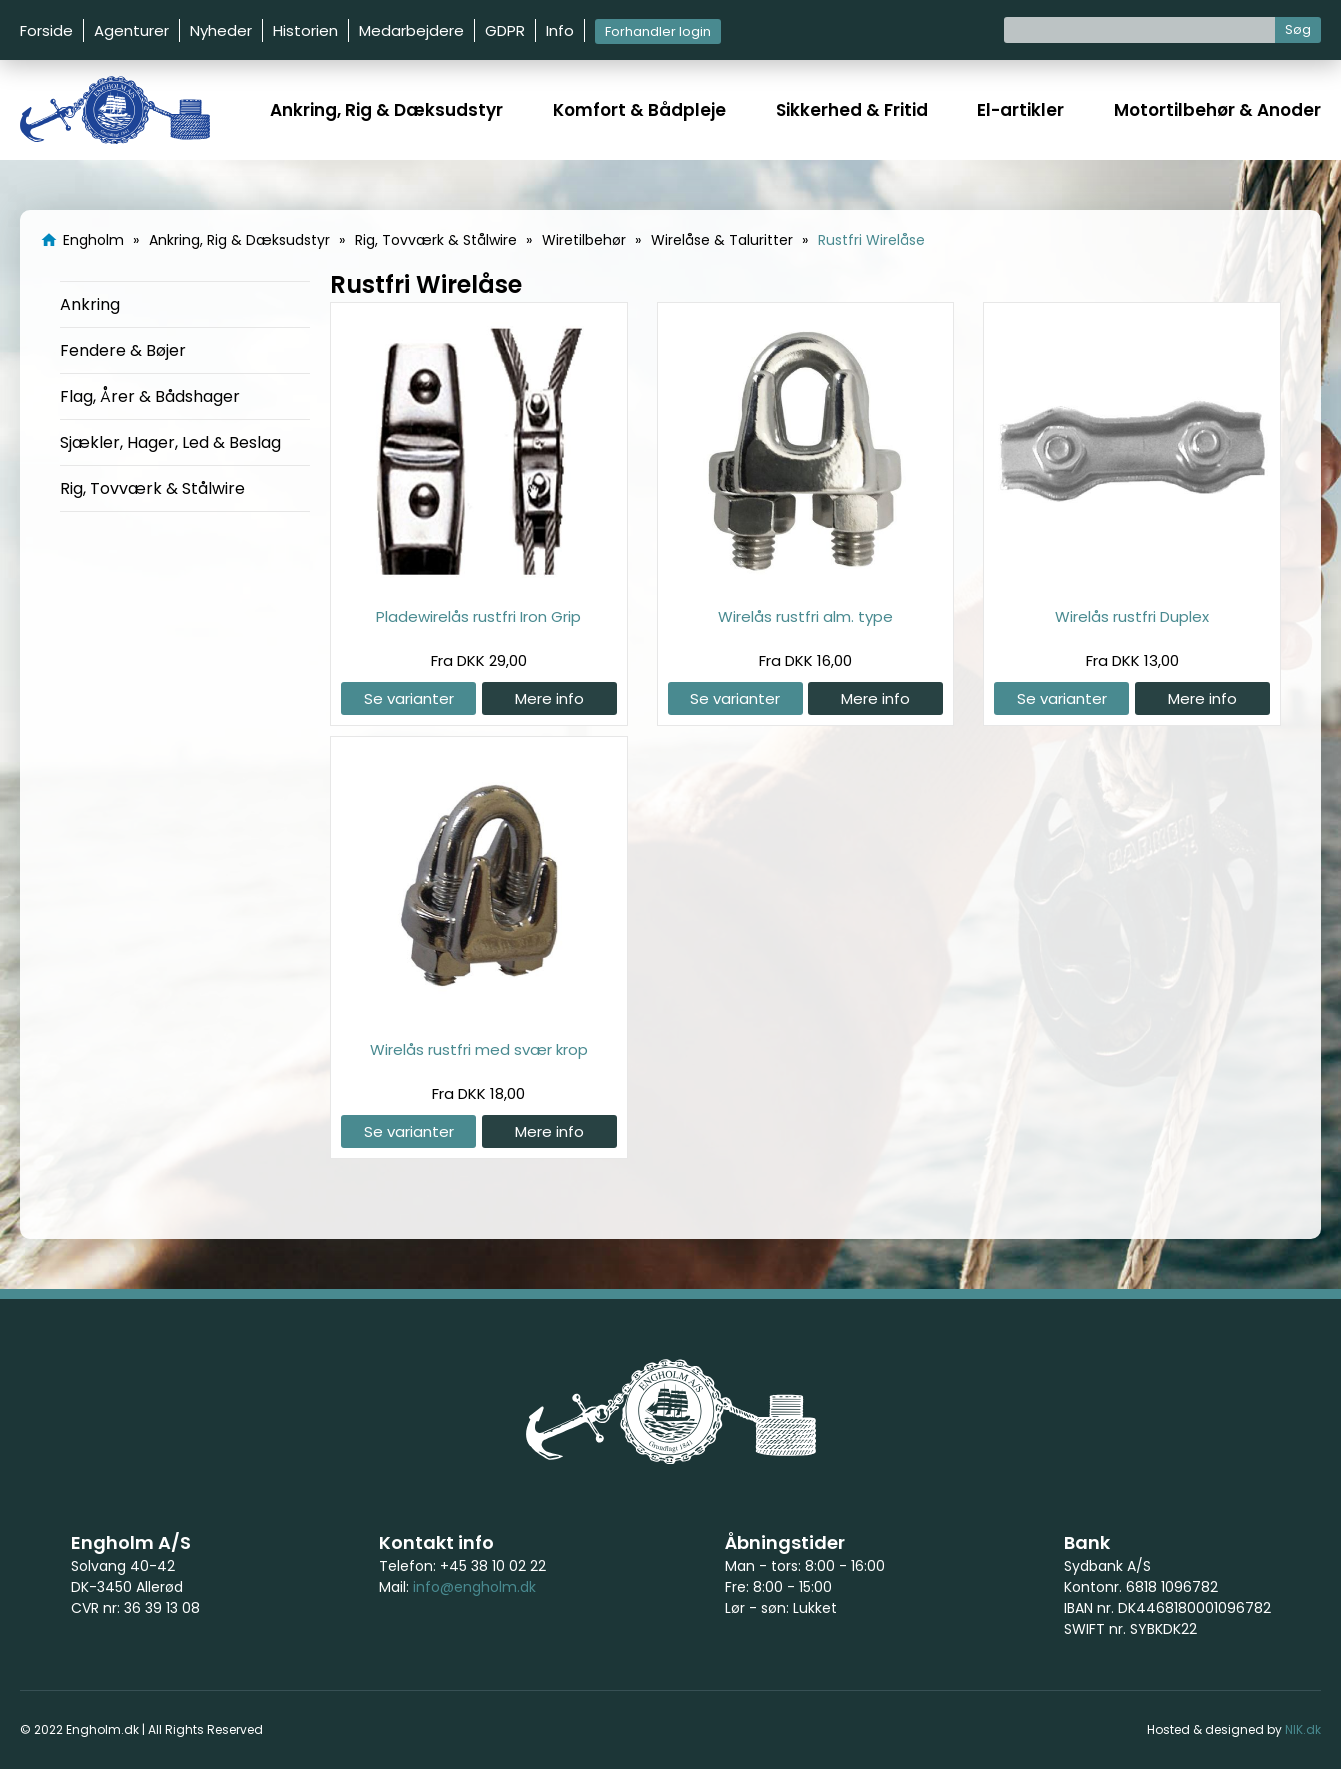  I want to click on Motortilbehør & Anoder, so click(1217, 110).